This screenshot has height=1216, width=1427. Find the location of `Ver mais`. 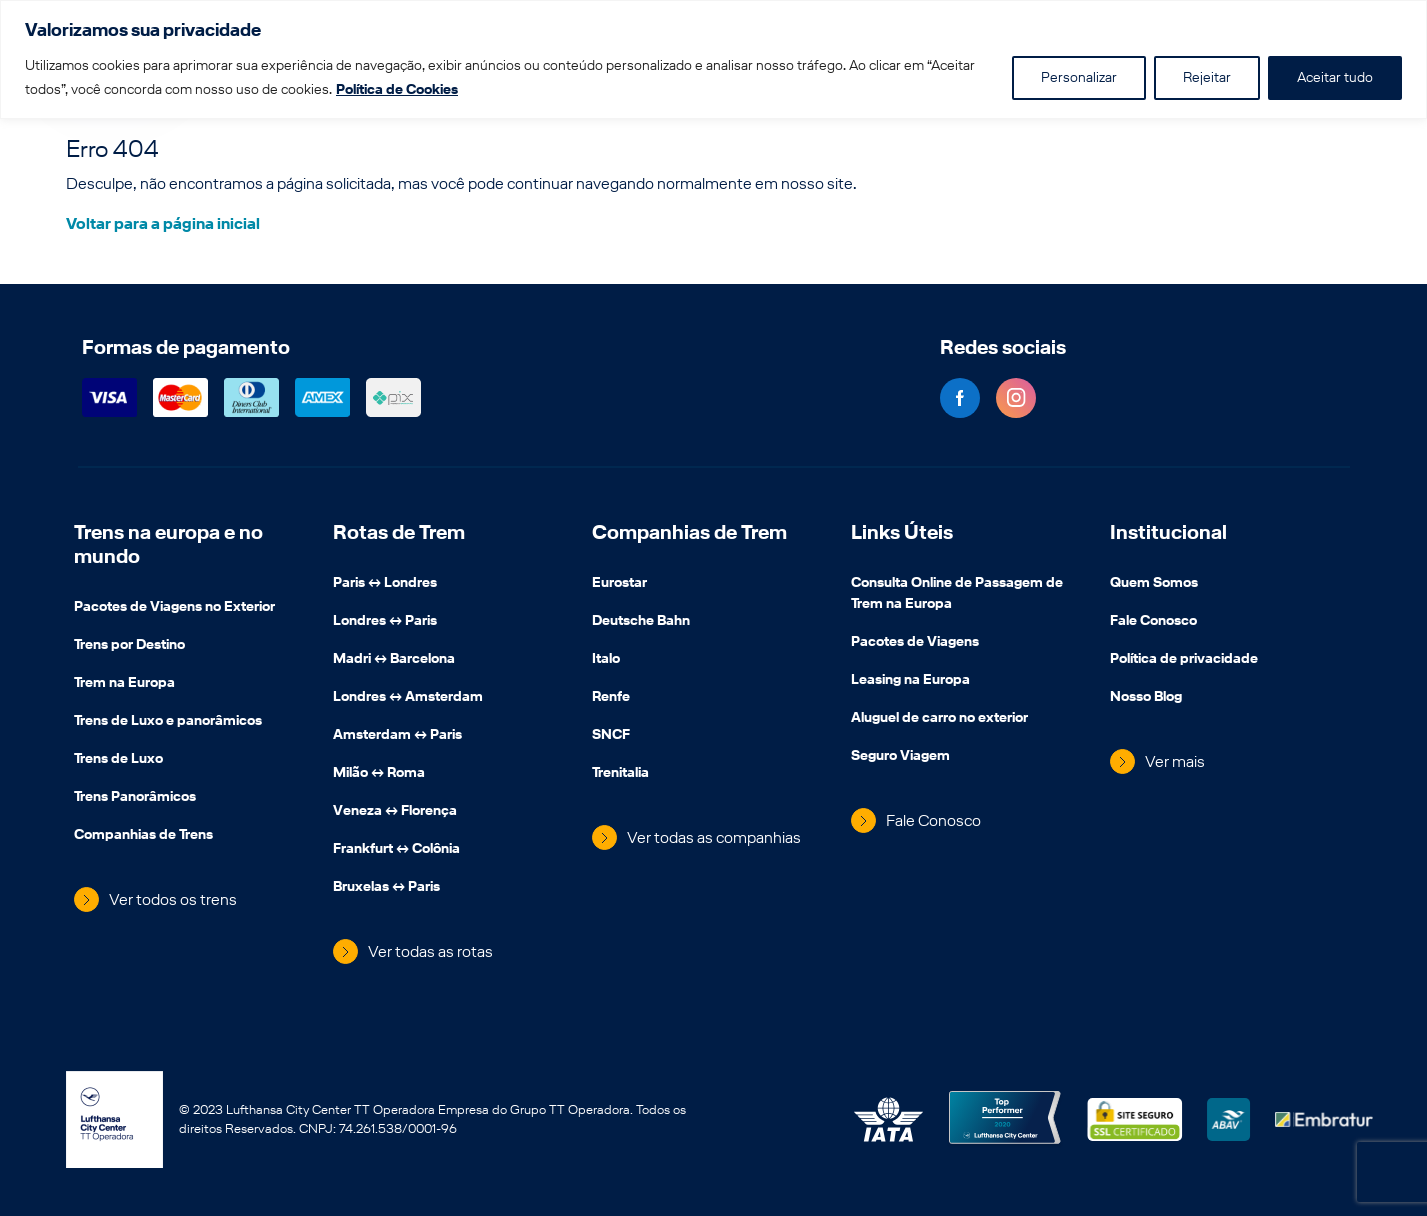

Ver mais is located at coordinates (1175, 761).